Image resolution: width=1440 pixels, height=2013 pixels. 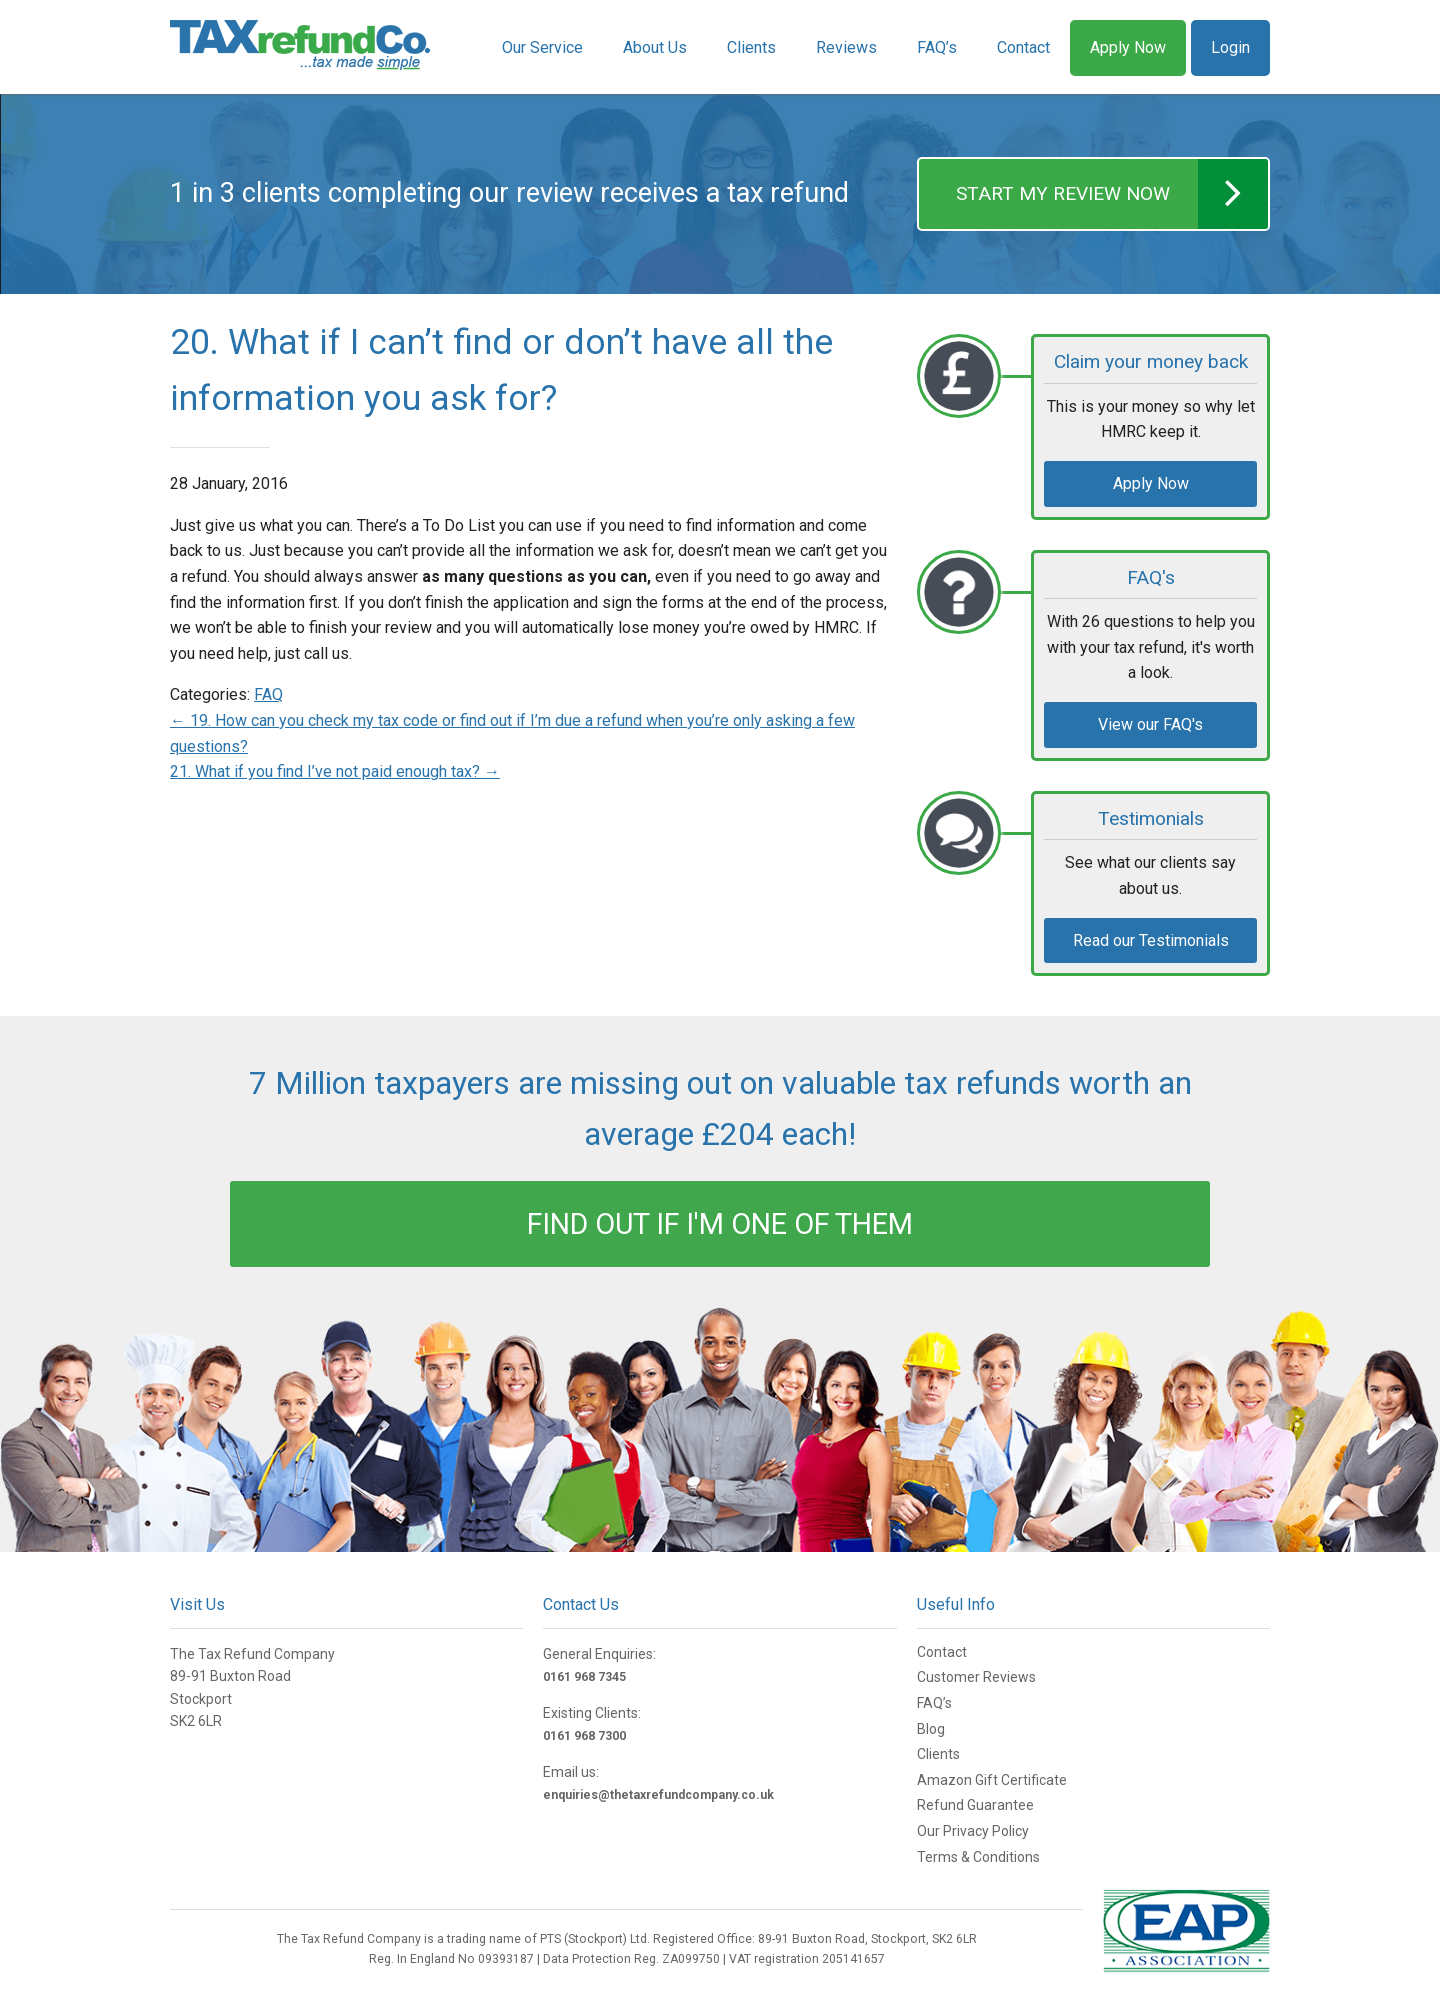 I want to click on Terms & Conditions, so click(x=978, y=1857).